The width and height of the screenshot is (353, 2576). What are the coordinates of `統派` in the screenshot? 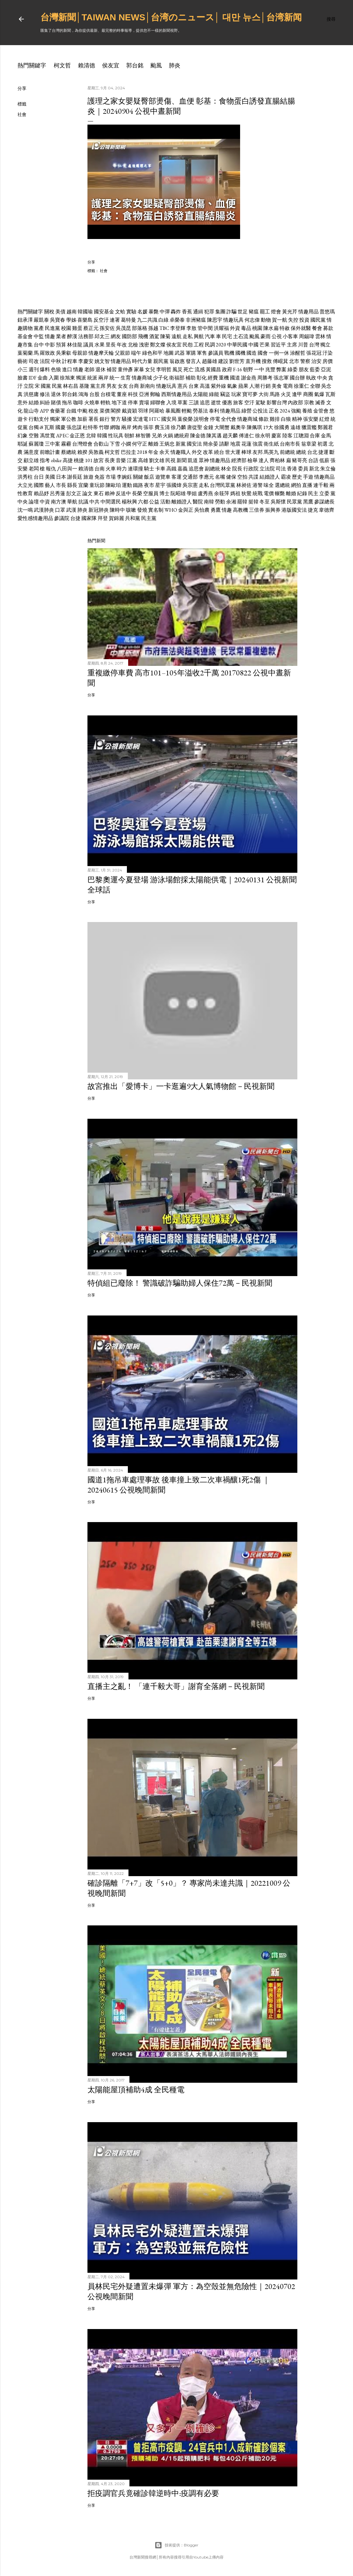 It's located at (92, 377).